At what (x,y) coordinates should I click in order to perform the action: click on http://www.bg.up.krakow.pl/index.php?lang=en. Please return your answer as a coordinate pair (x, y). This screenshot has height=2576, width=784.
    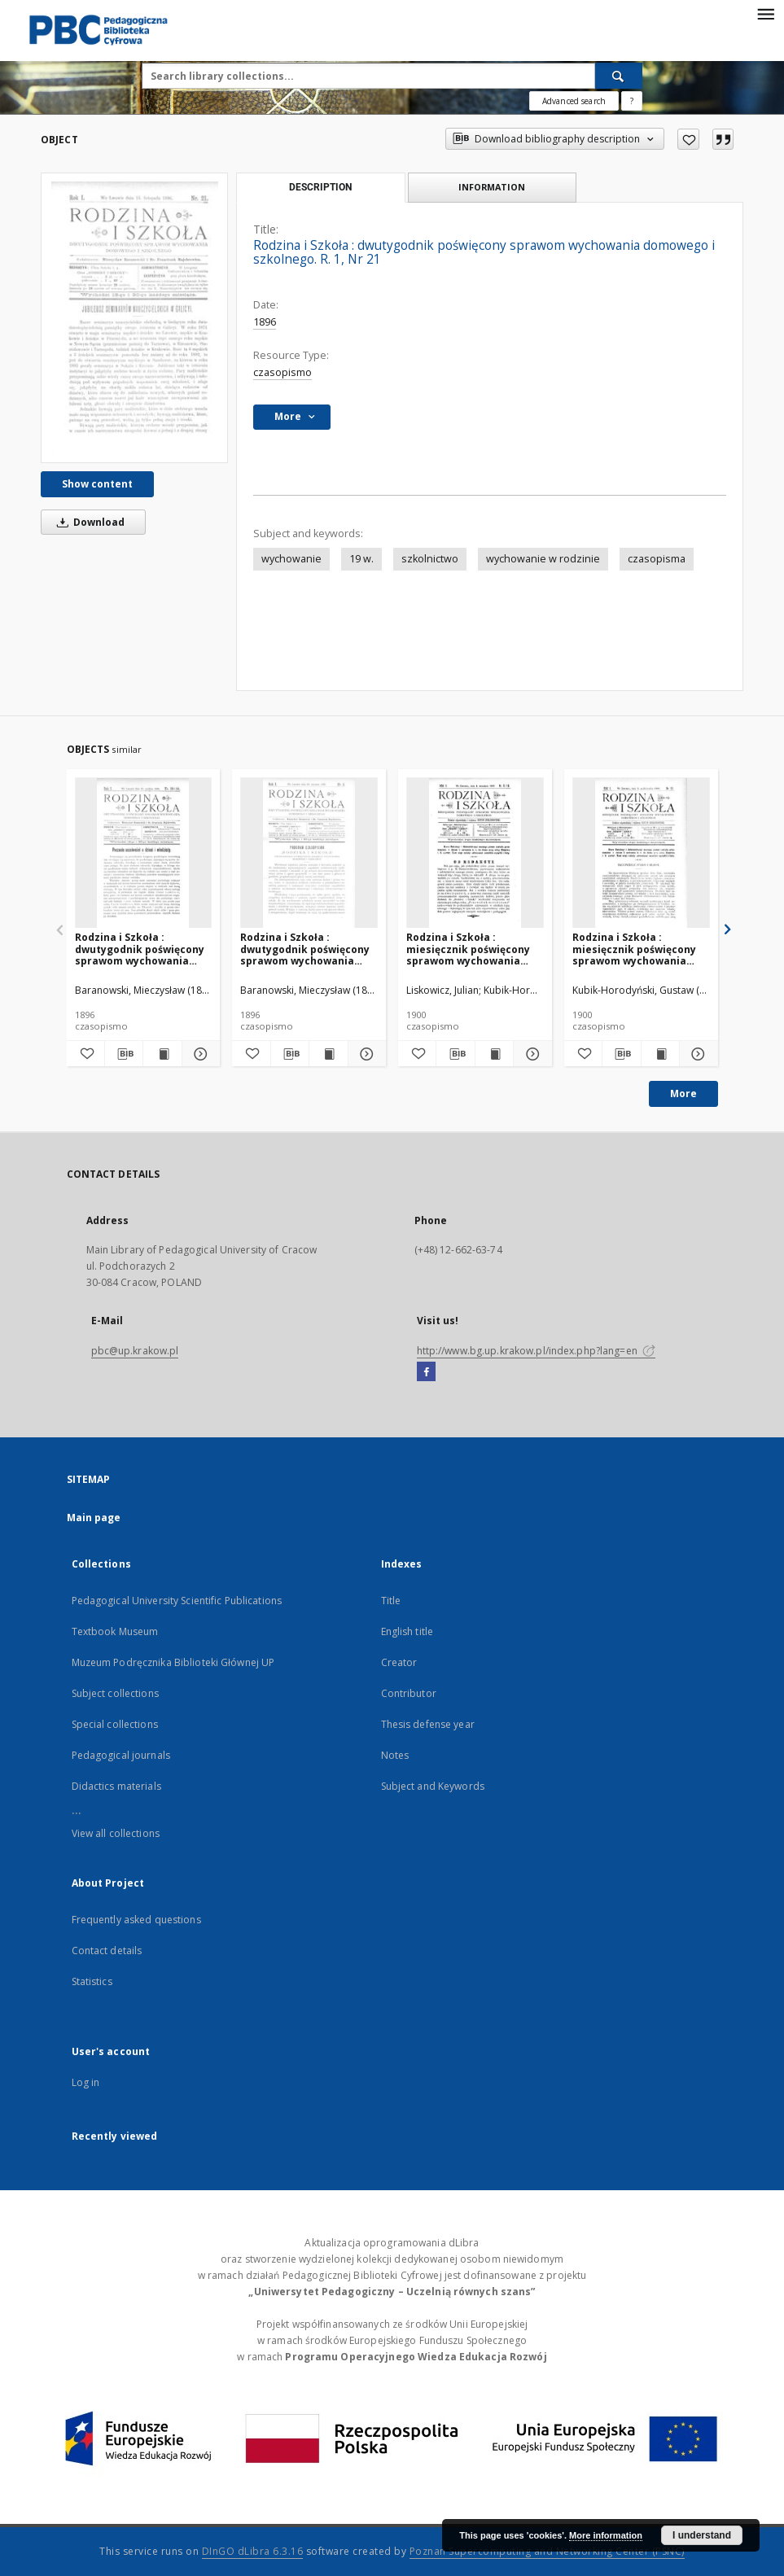
    Looking at the image, I should click on (536, 1351).